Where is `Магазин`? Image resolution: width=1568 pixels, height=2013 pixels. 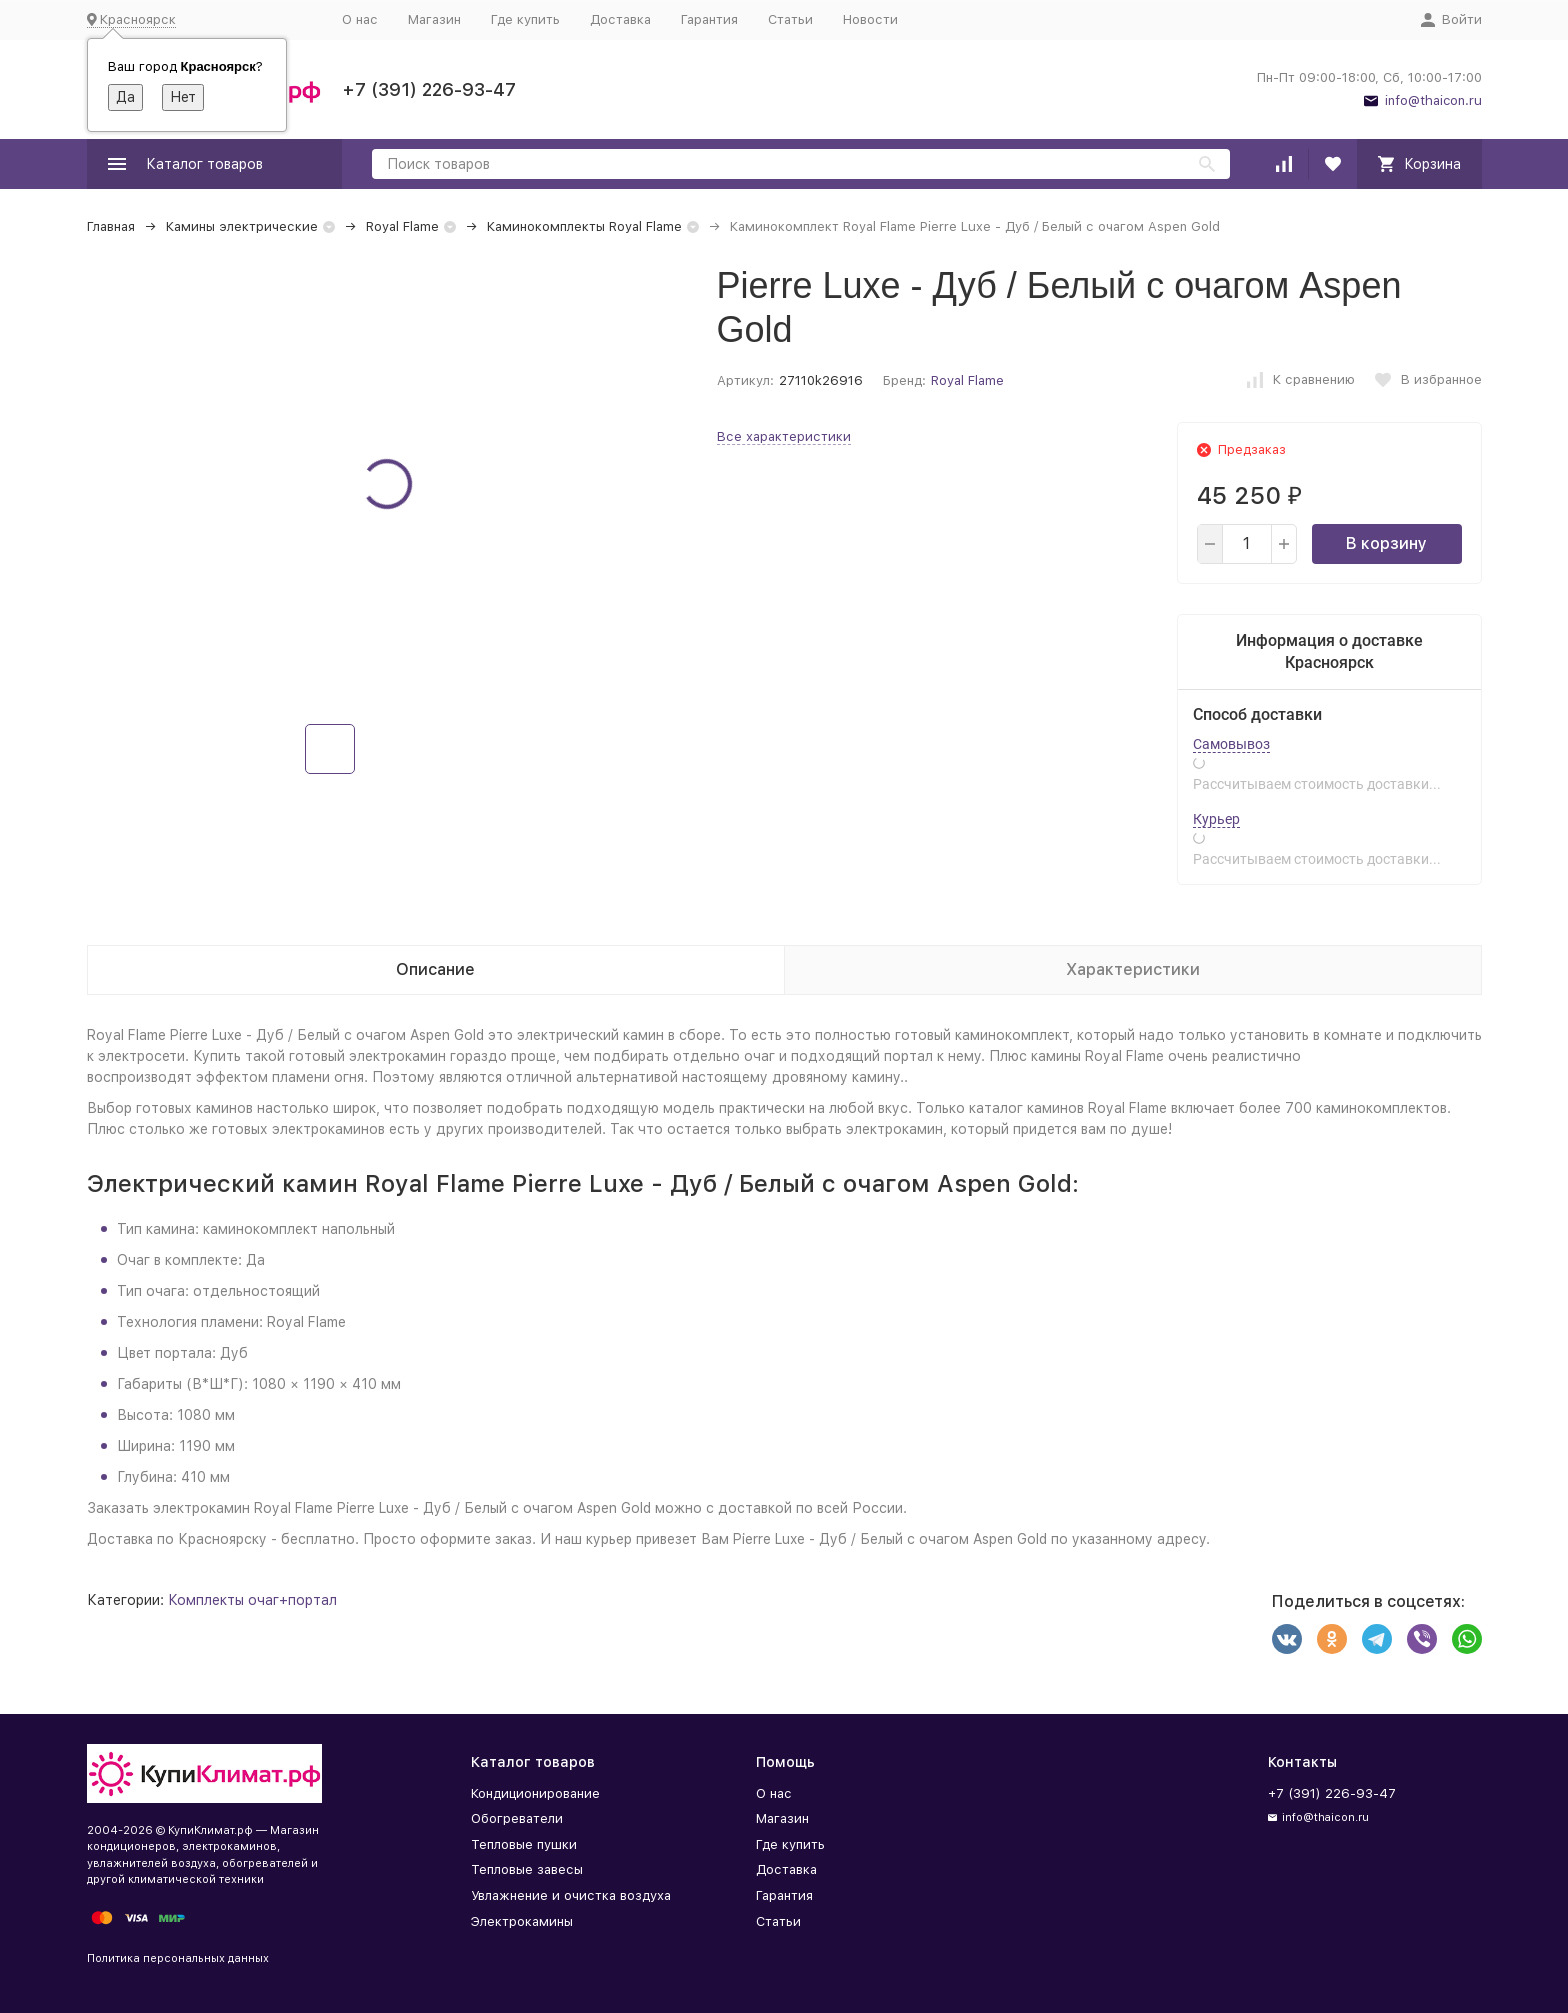 Магазин is located at coordinates (434, 19).